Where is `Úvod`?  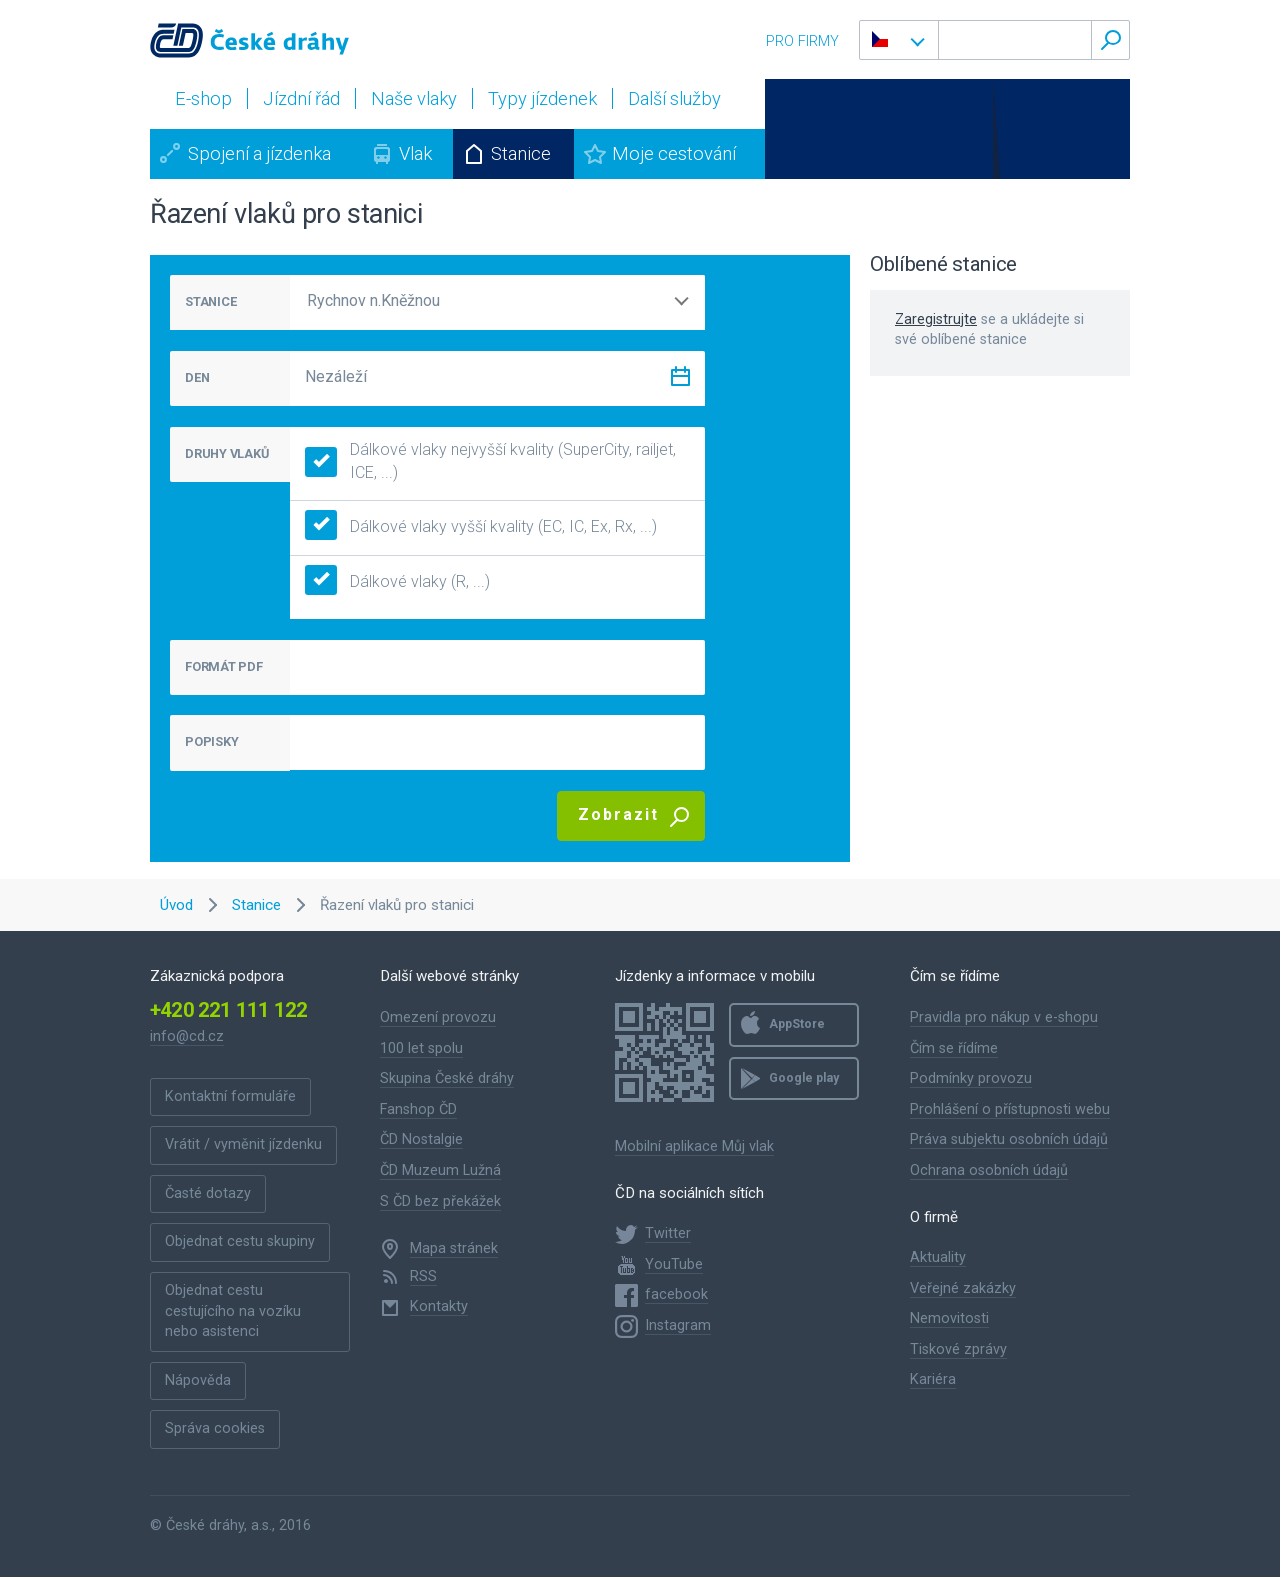
Úvod is located at coordinates (176, 905).